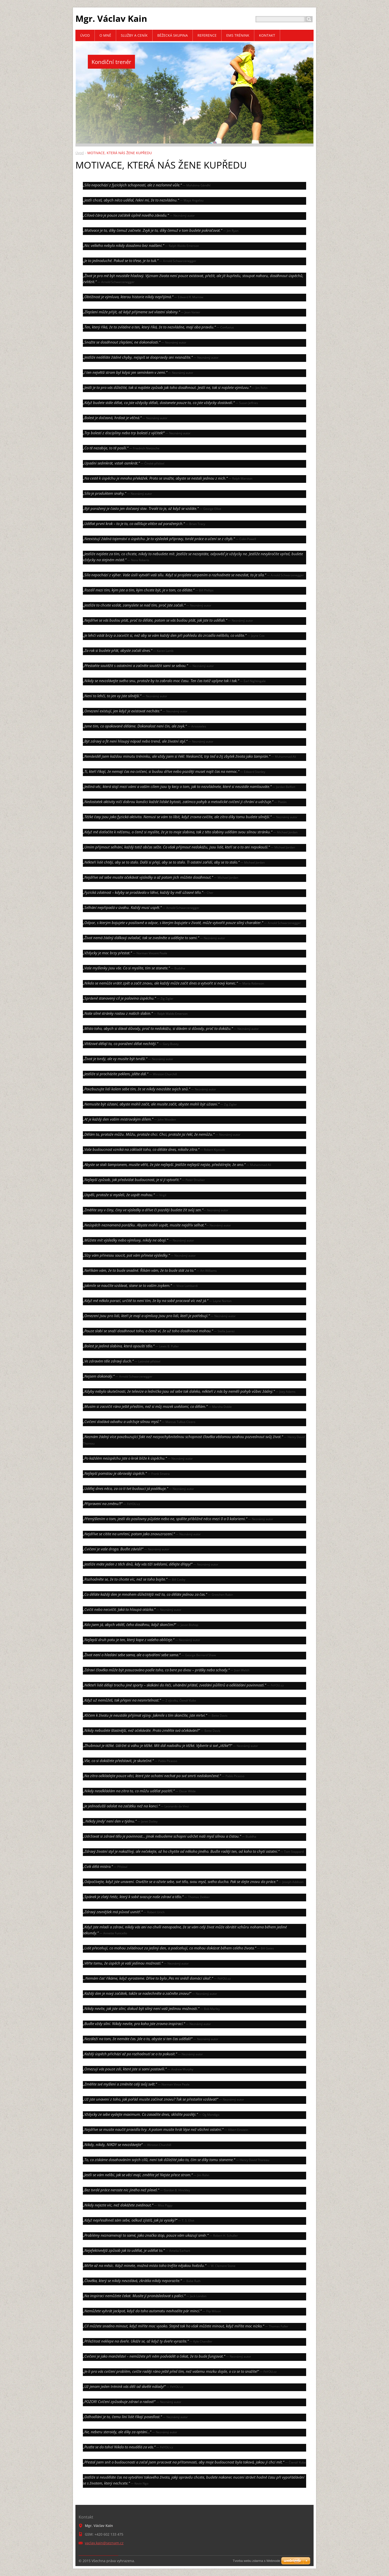  Describe the element at coordinates (256, 2561) in the screenshot. I see `Tvorba webu zdarma s Webnode` at that location.